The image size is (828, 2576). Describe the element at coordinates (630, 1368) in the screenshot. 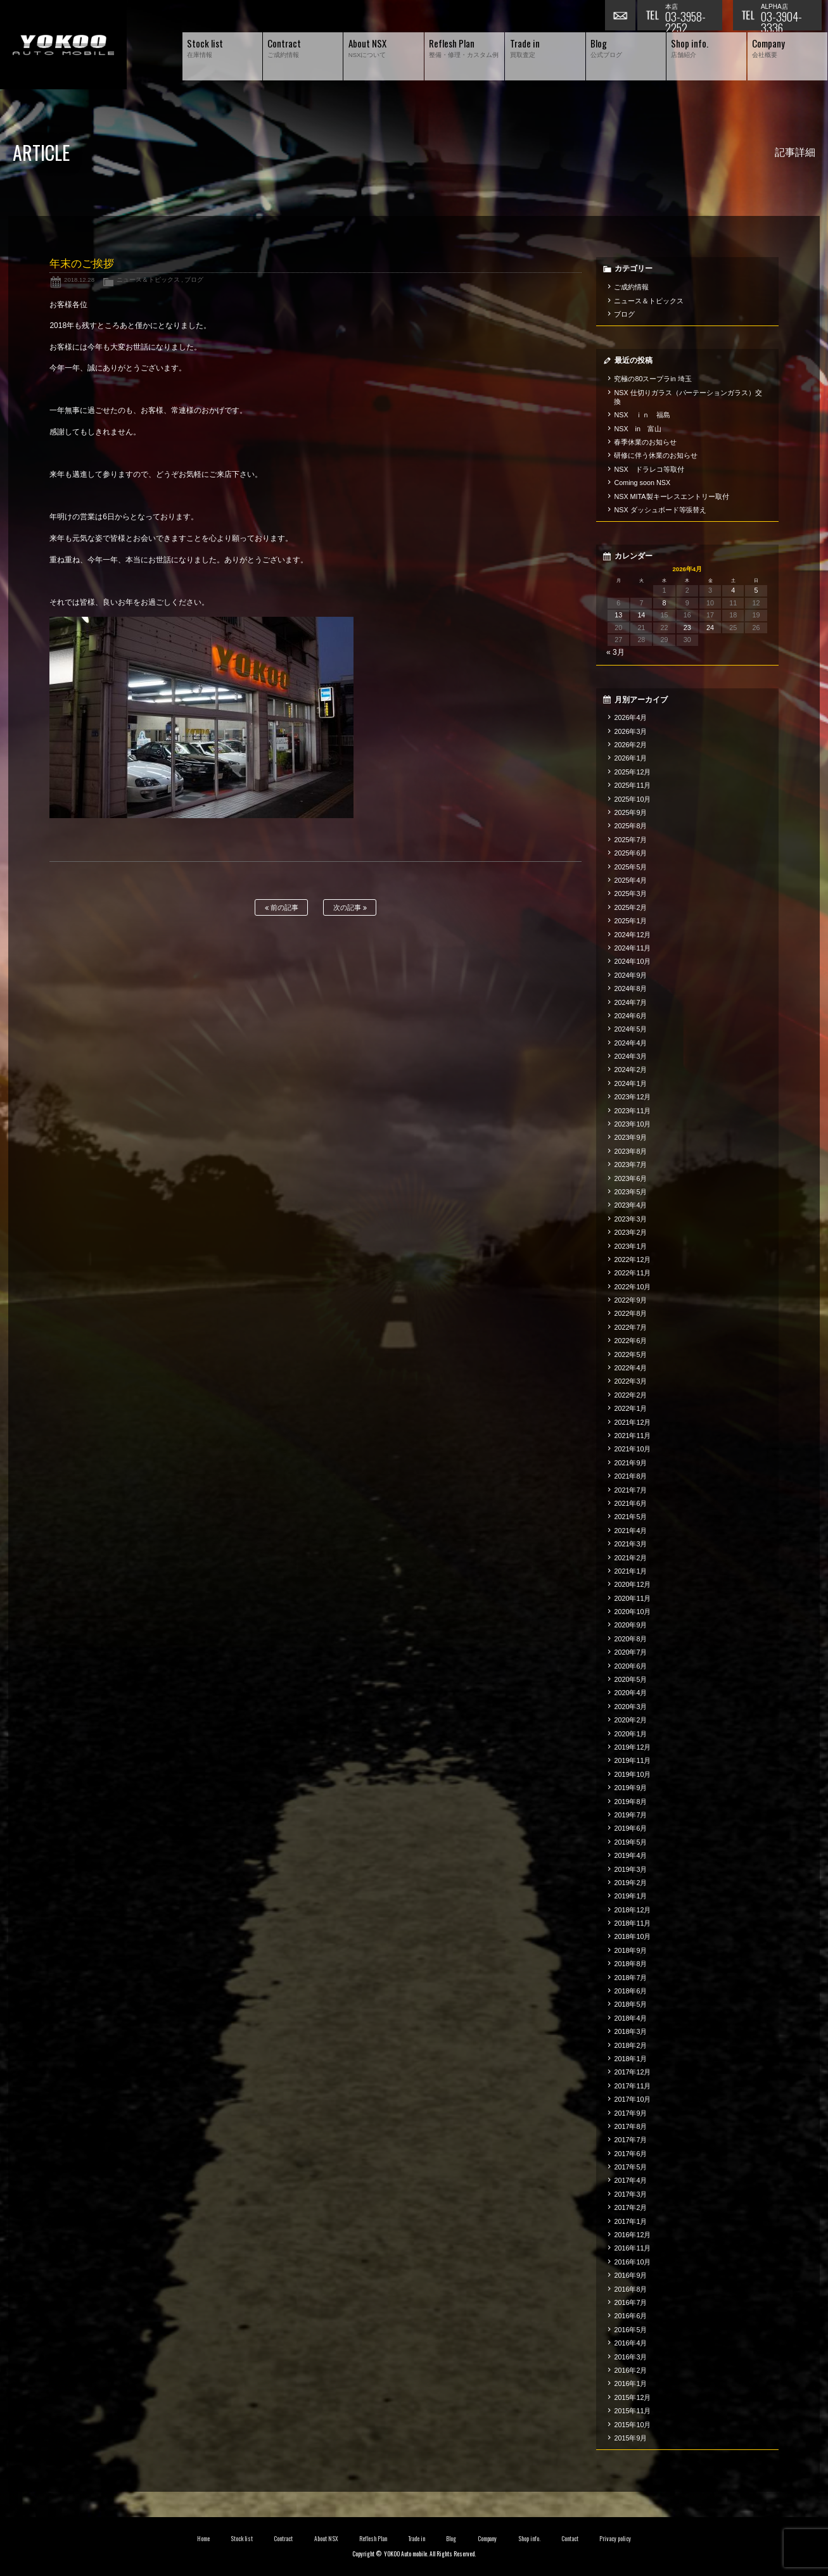

I see `2022年4月` at that location.